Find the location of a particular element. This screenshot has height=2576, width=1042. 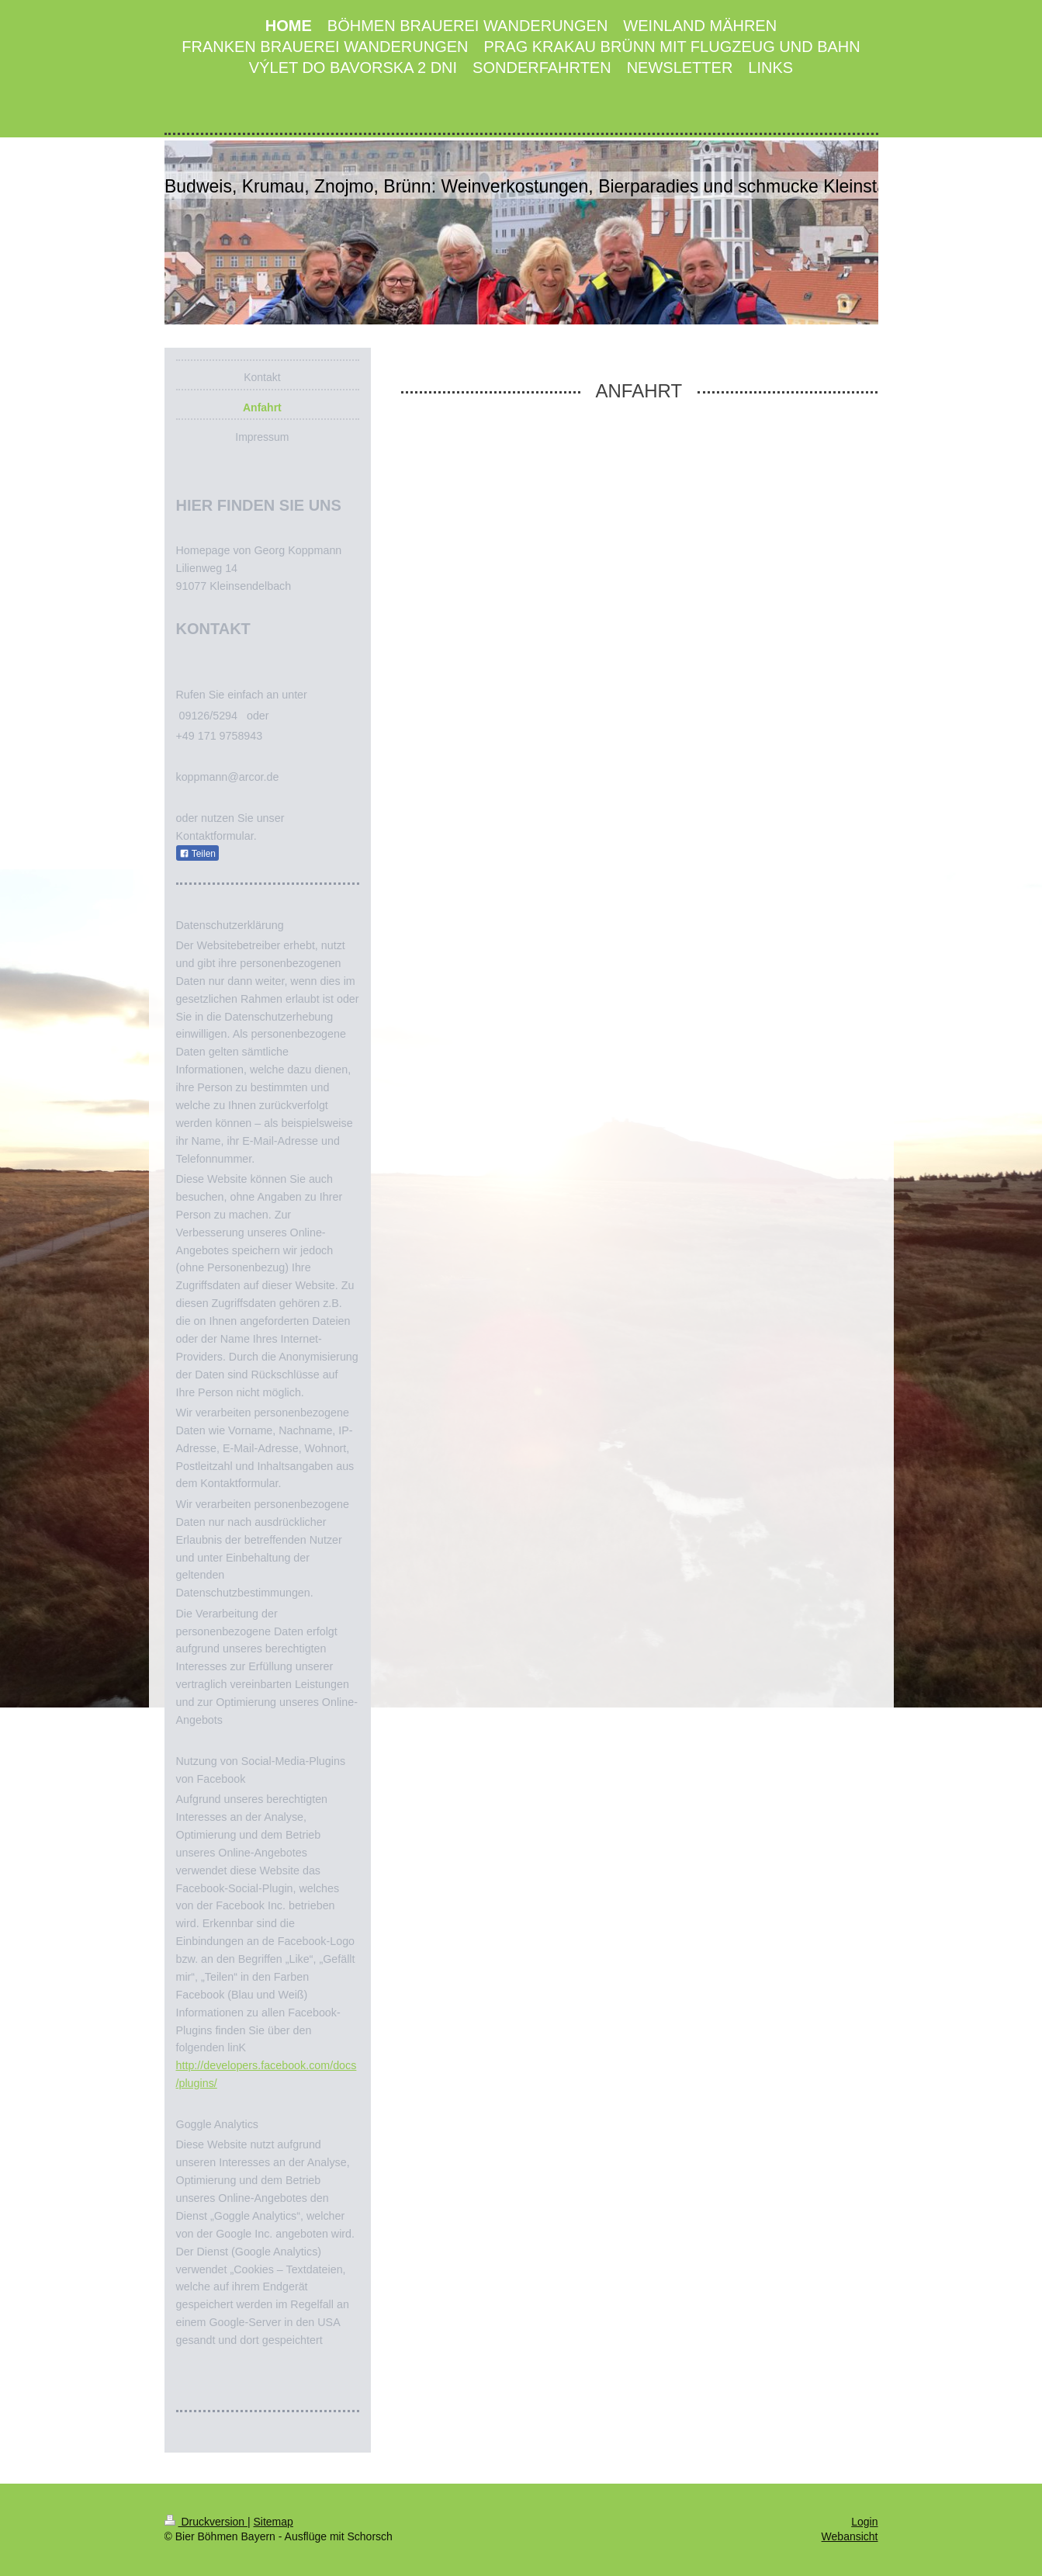

Login is located at coordinates (864, 2521).